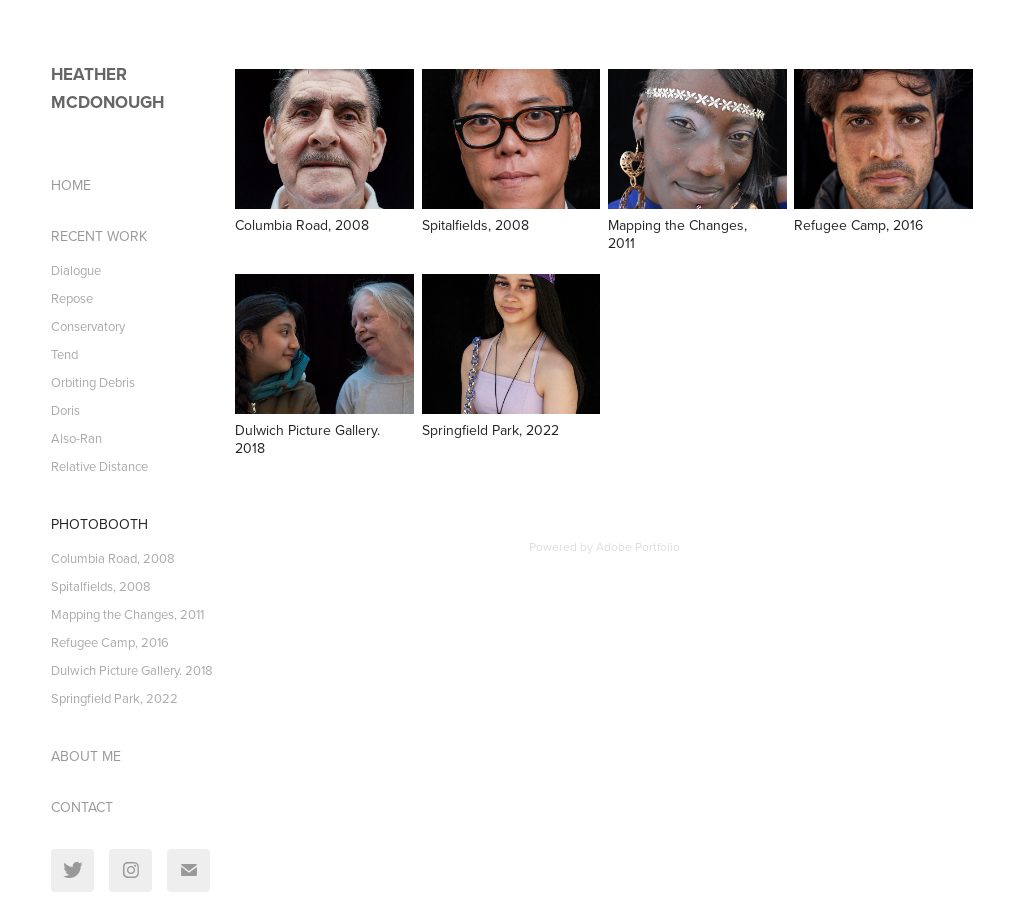 This screenshot has width=1024, height=907. Describe the element at coordinates (88, 326) in the screenshot. I see `Conservatory` at that location.